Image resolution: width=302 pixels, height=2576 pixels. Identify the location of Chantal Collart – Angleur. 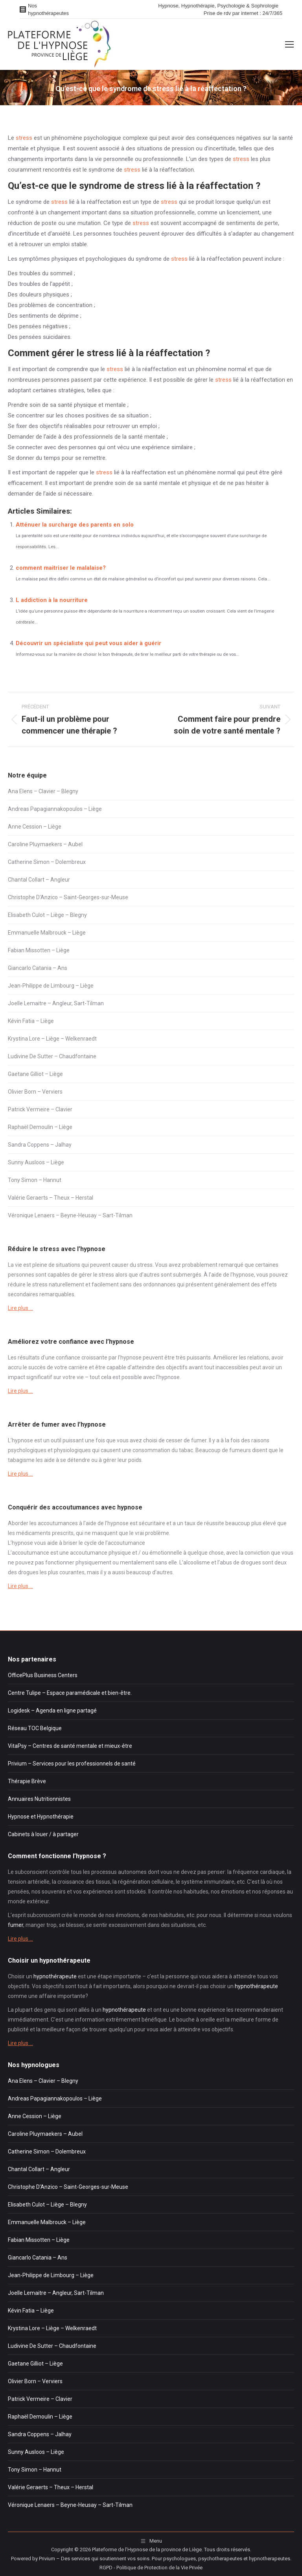
(39, 879).